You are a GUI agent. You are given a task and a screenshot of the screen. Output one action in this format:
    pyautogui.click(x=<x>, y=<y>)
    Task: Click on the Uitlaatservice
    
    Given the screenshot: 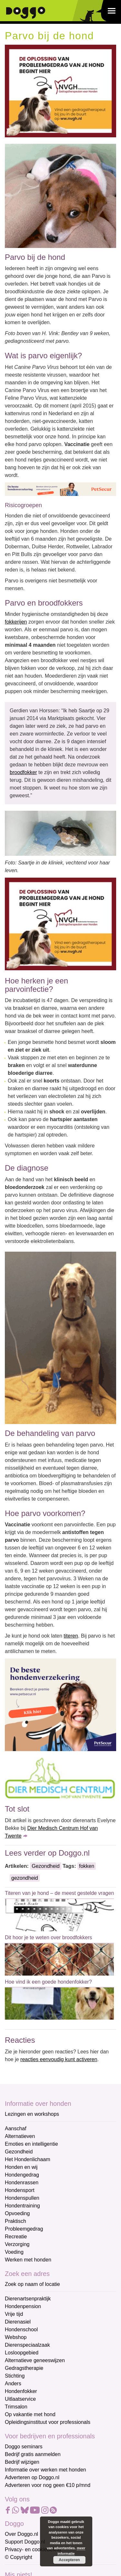 What is the action you would take?
    pyautogui.click(x=20, y=2399)
    